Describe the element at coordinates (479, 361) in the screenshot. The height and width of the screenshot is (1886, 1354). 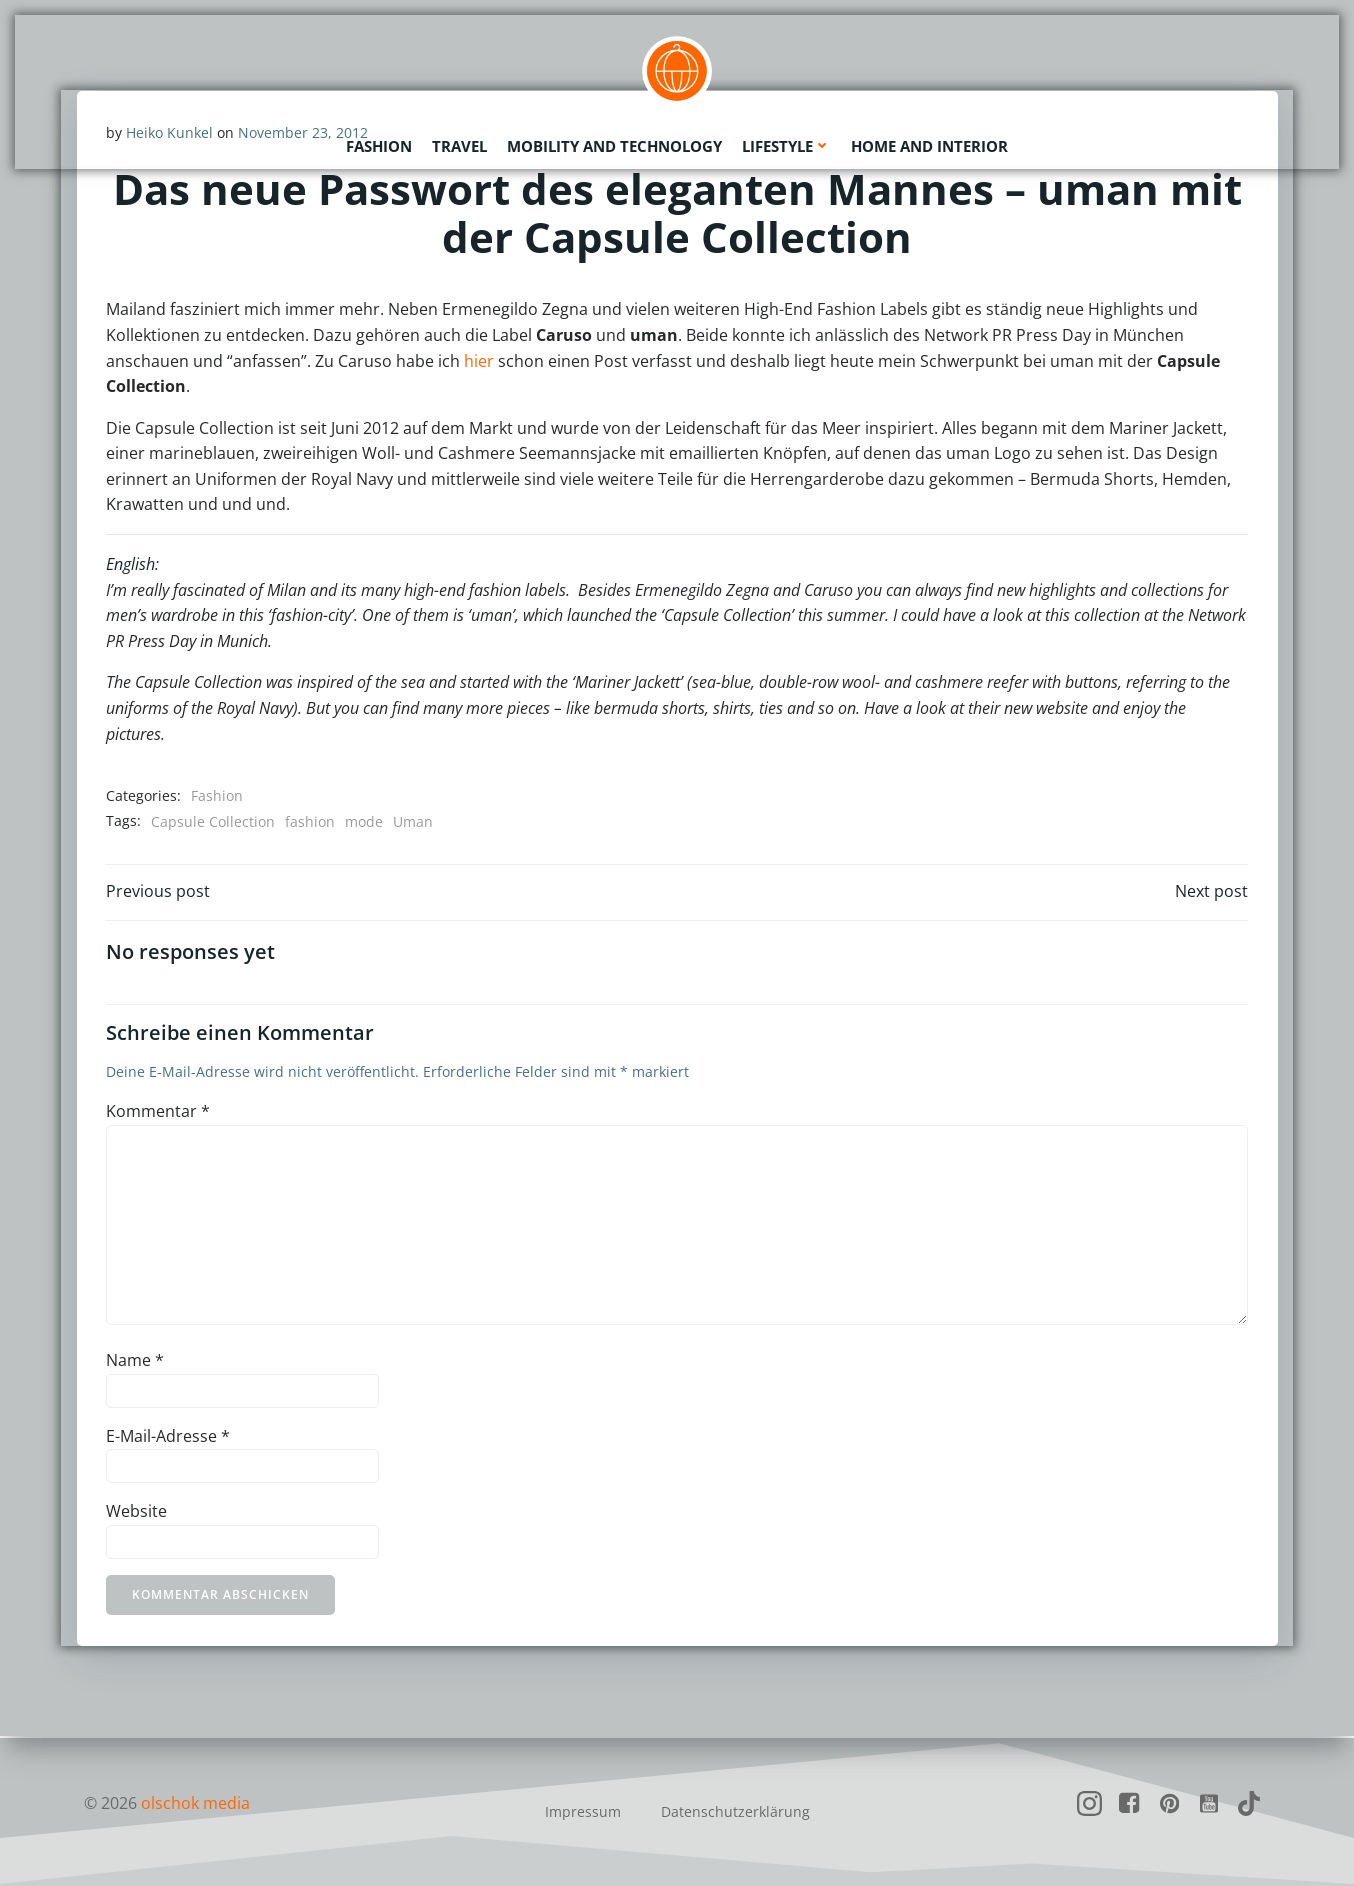
I see `hier` at that location.